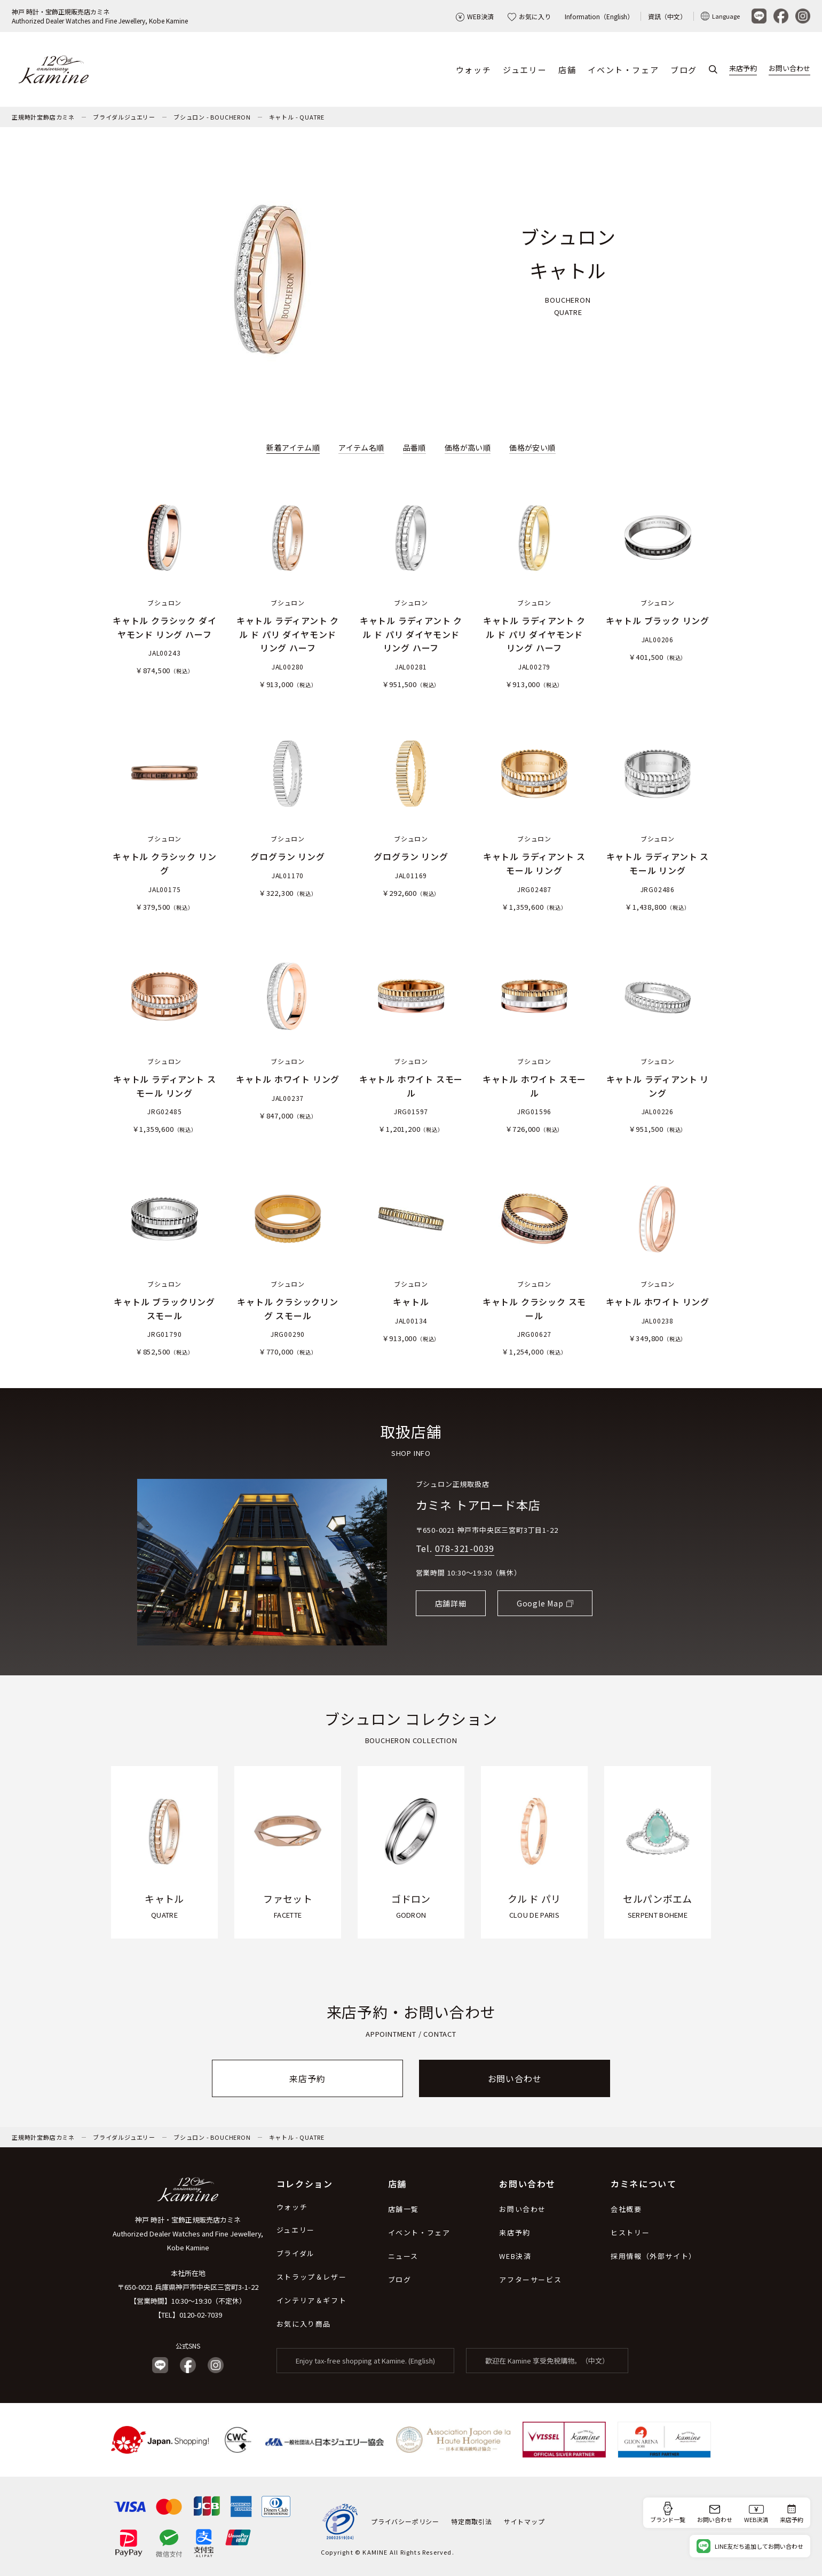 Image resolution: width=822 pixels, height=2576 pixels. What do you see at coordinates (465, 1548) in the screenshot?
I see `078-321-0039` at bounding box center [465, 1548].